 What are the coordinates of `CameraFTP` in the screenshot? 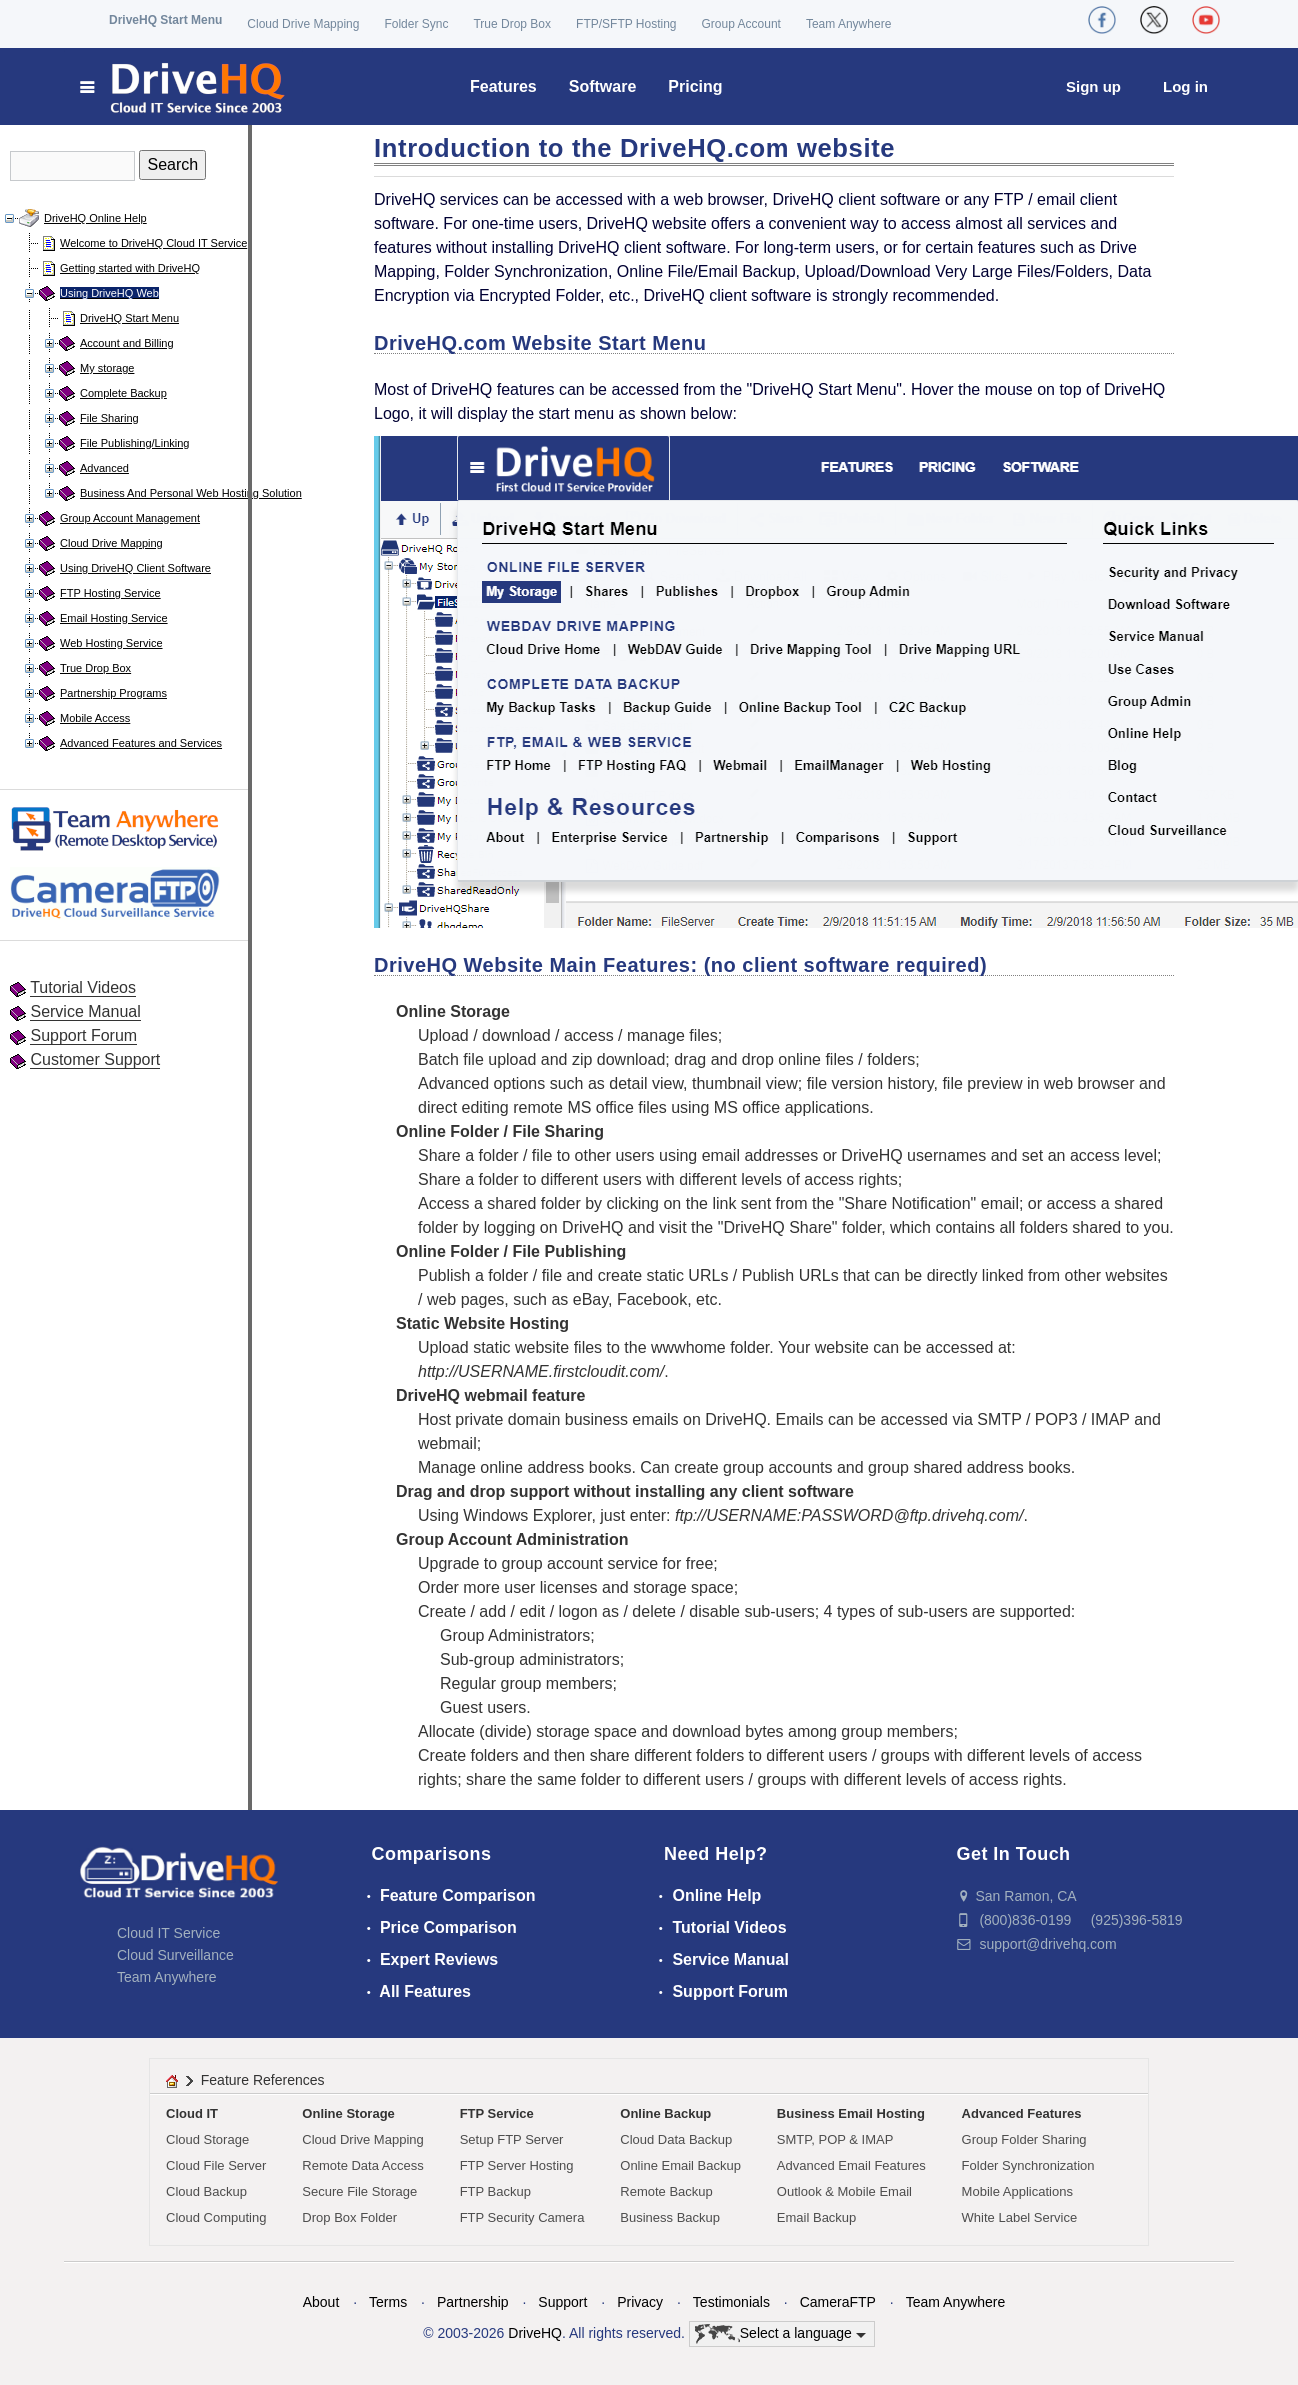 It's located at (838, 2302).